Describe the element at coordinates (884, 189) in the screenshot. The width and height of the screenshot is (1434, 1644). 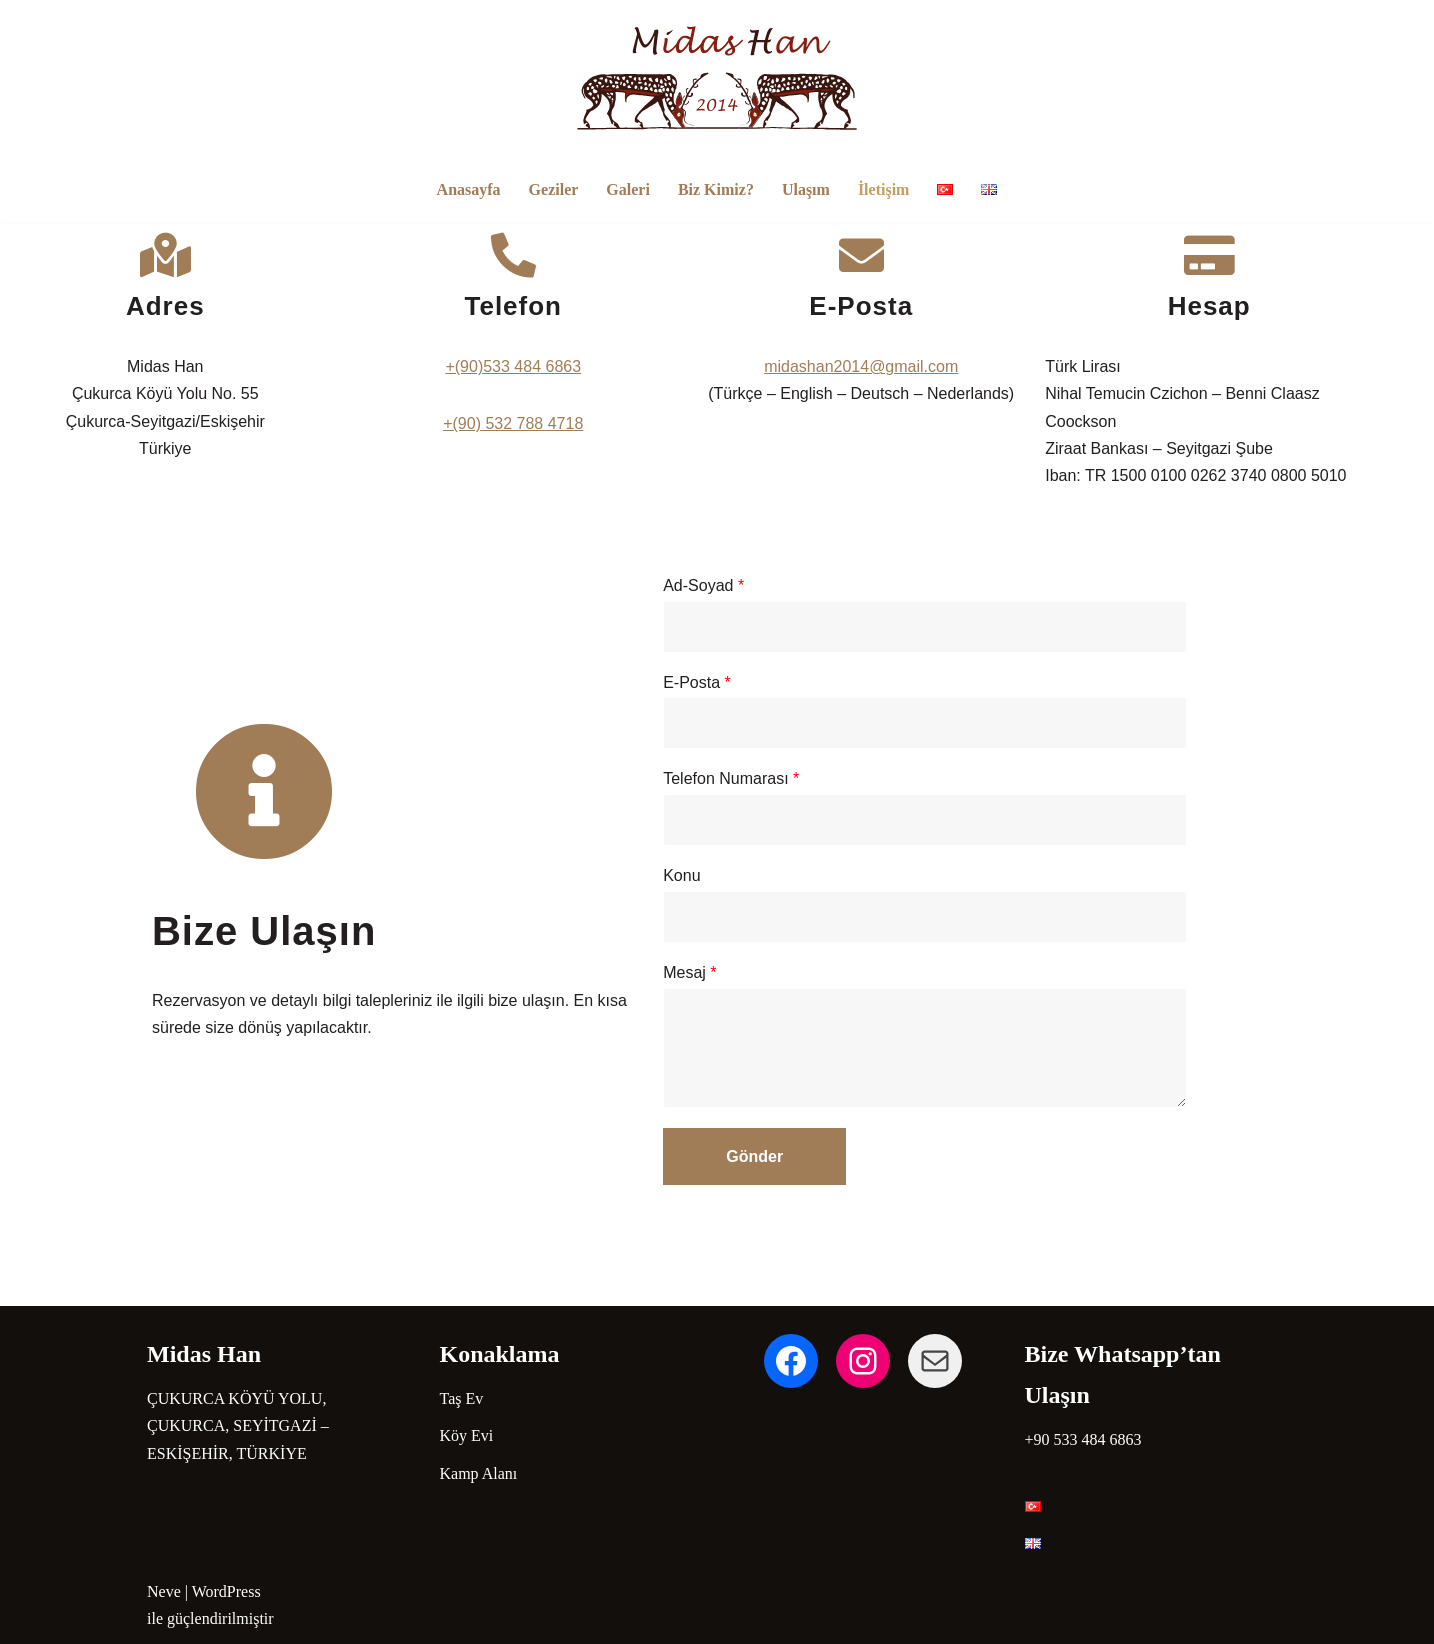
I see `İletişim` at that location.